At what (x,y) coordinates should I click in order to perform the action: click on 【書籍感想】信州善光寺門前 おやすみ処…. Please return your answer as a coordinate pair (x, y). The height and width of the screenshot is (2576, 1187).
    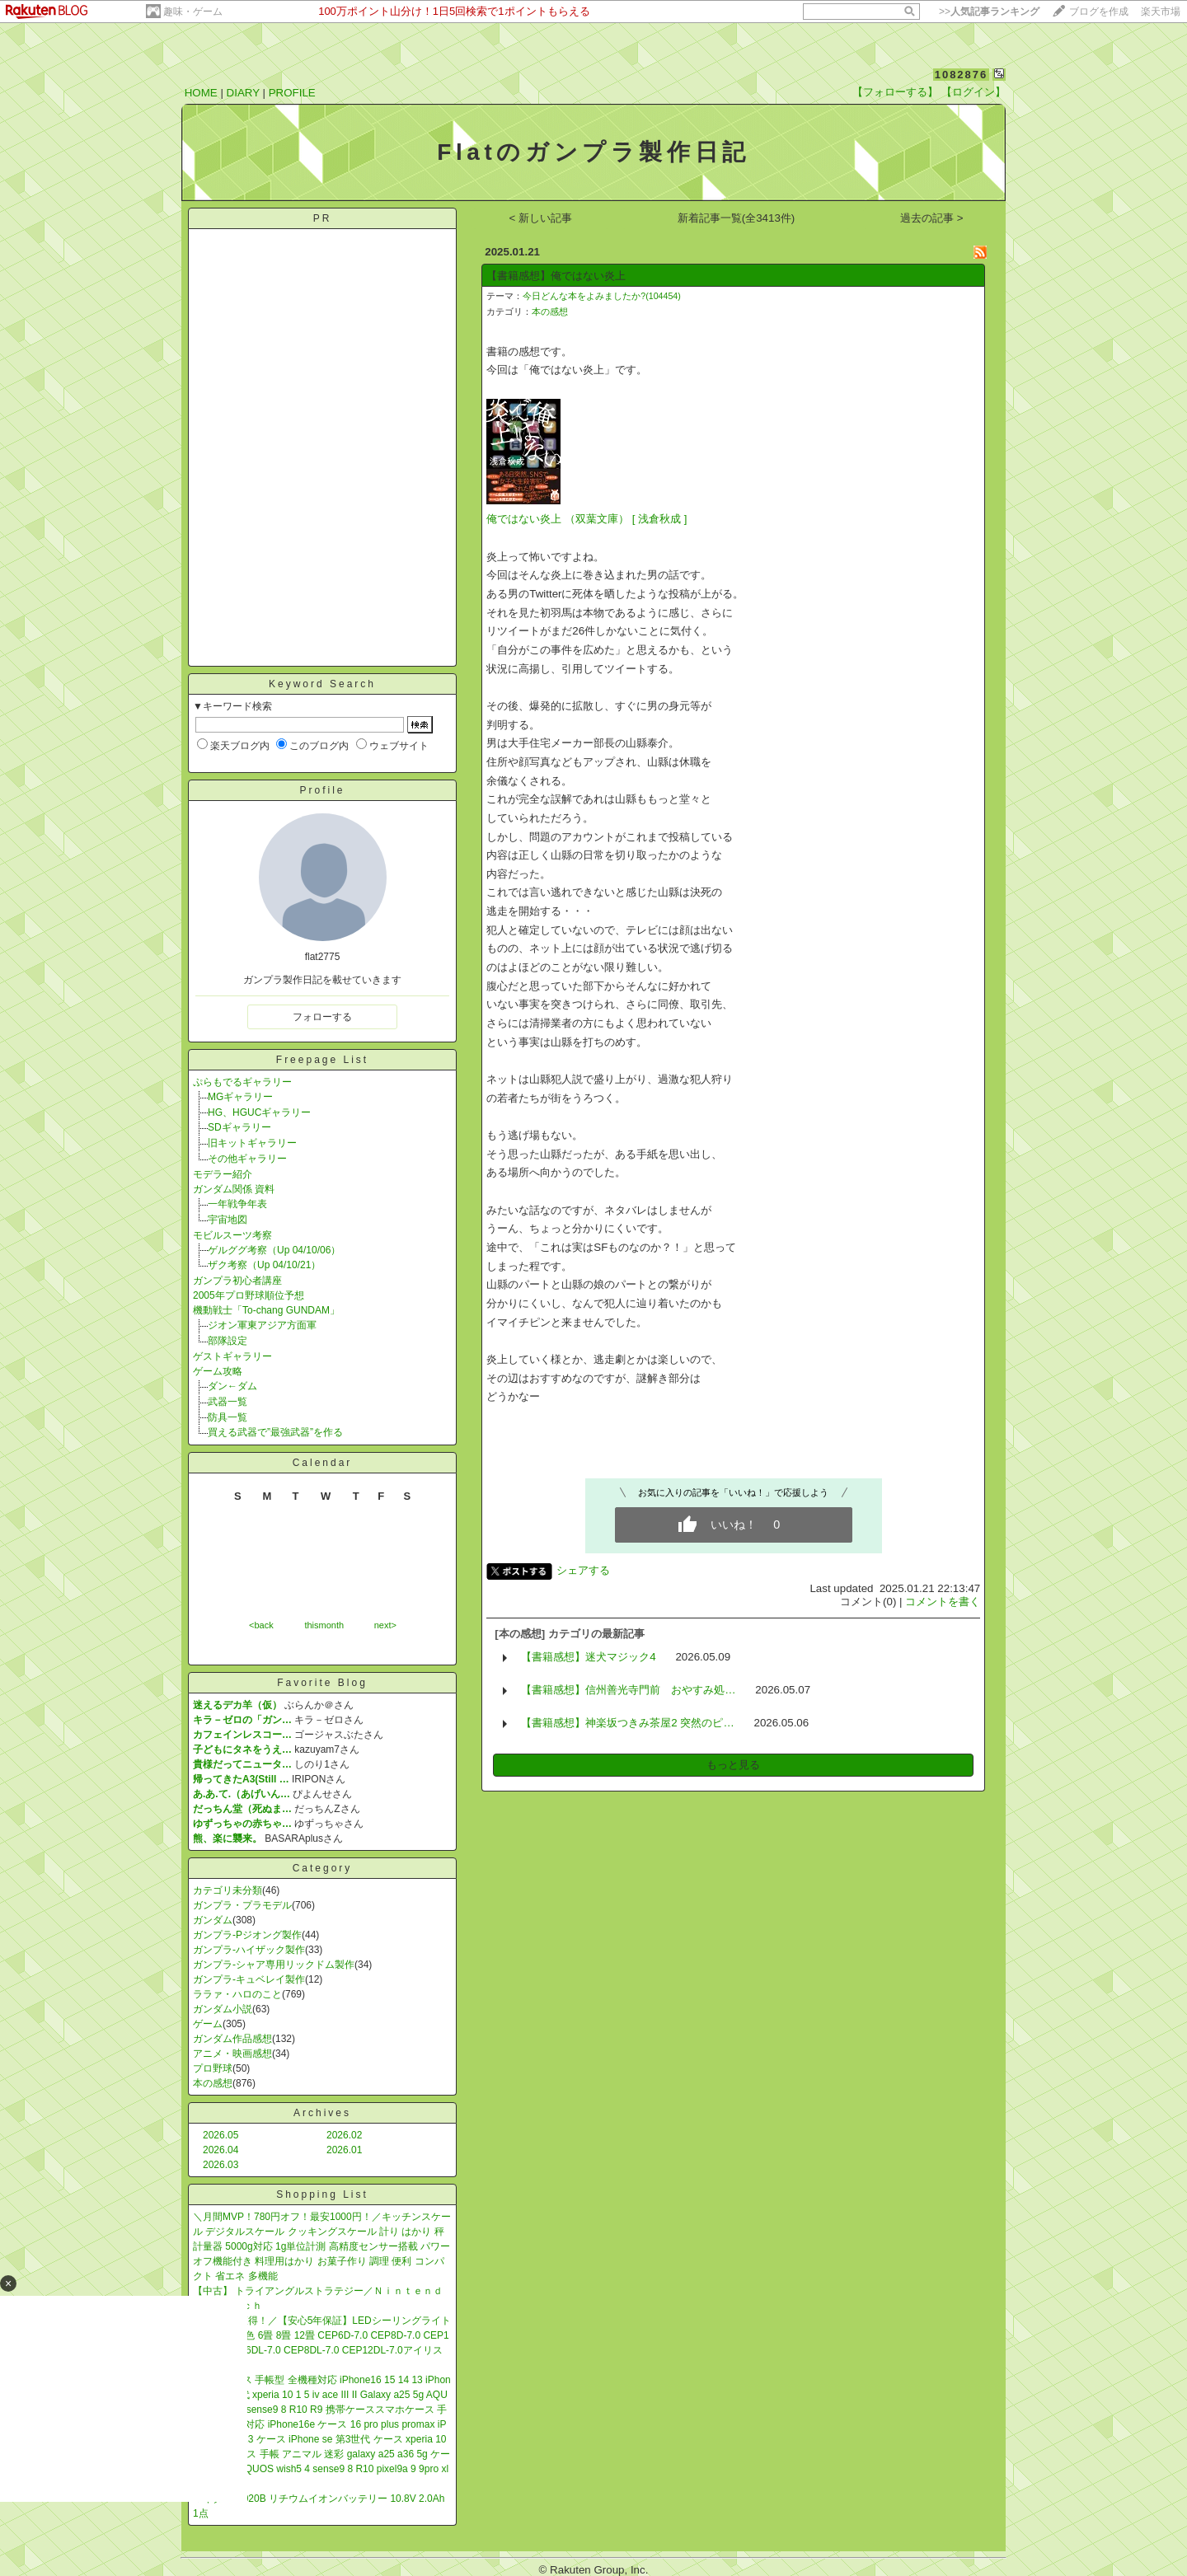
    Looking at the image, I should click on (628, 1690).